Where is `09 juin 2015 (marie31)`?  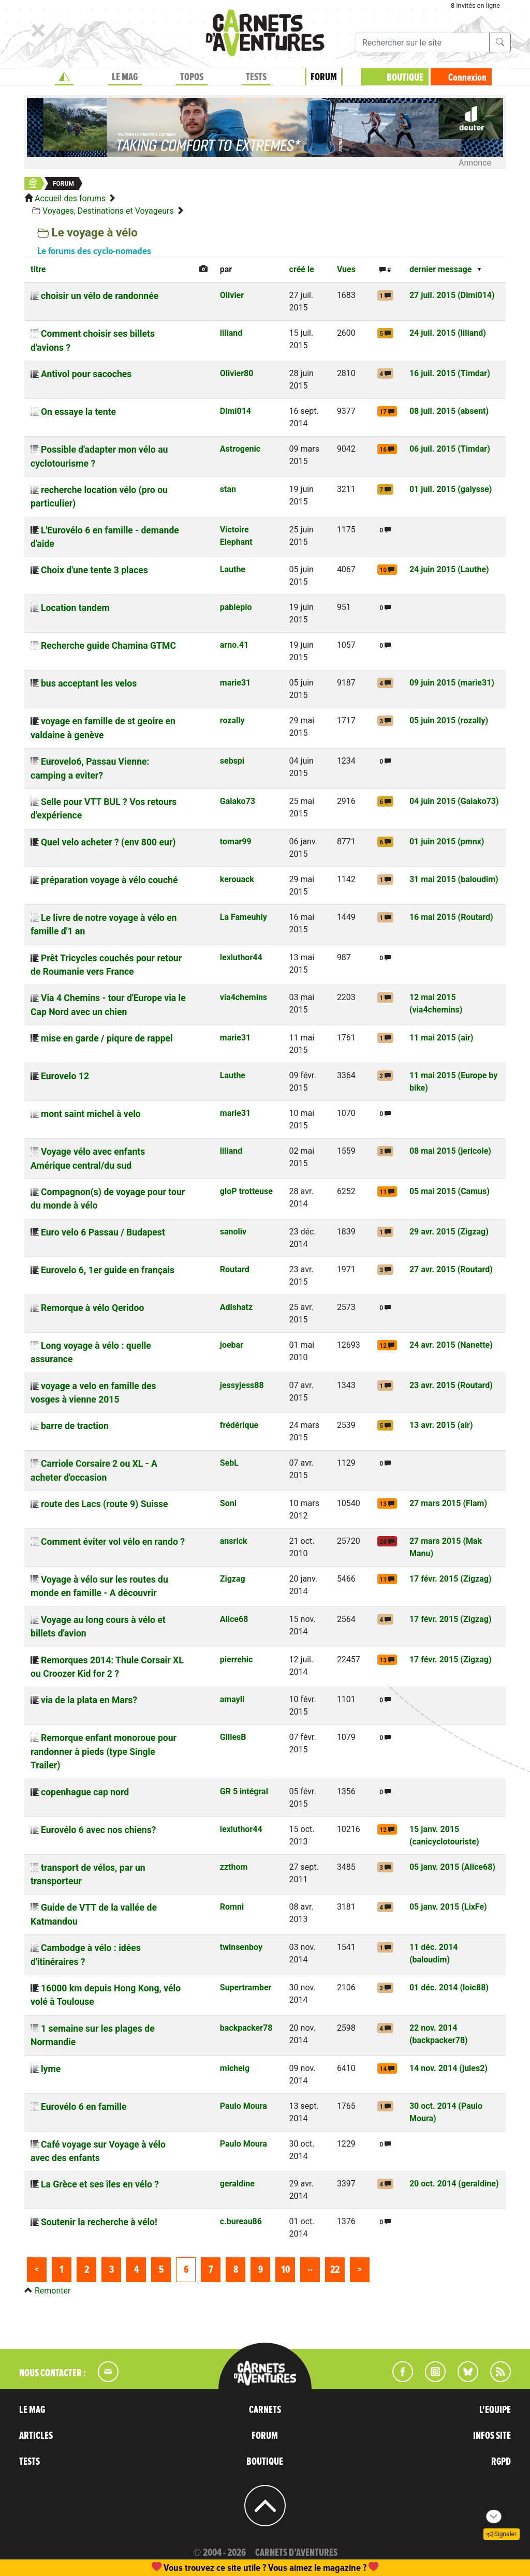
09 juin 2015 (marie31) is located at coordinates (451, 683).